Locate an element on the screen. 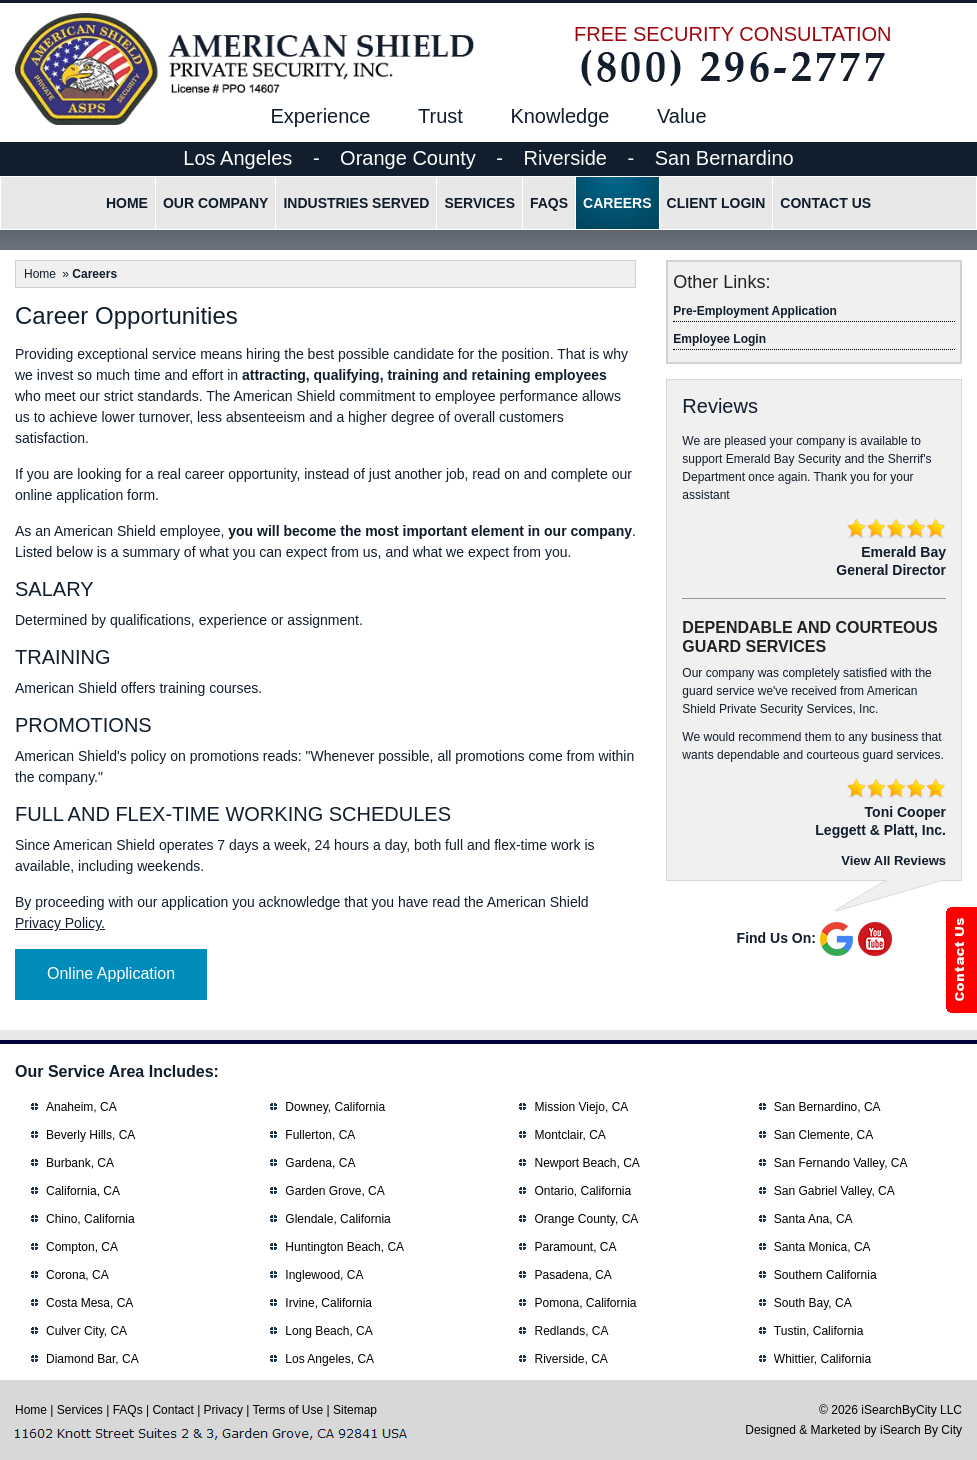 Image resolution: width=977 pixels, height=1460 pixels. Contact Us is located at coordinates (825, 203).